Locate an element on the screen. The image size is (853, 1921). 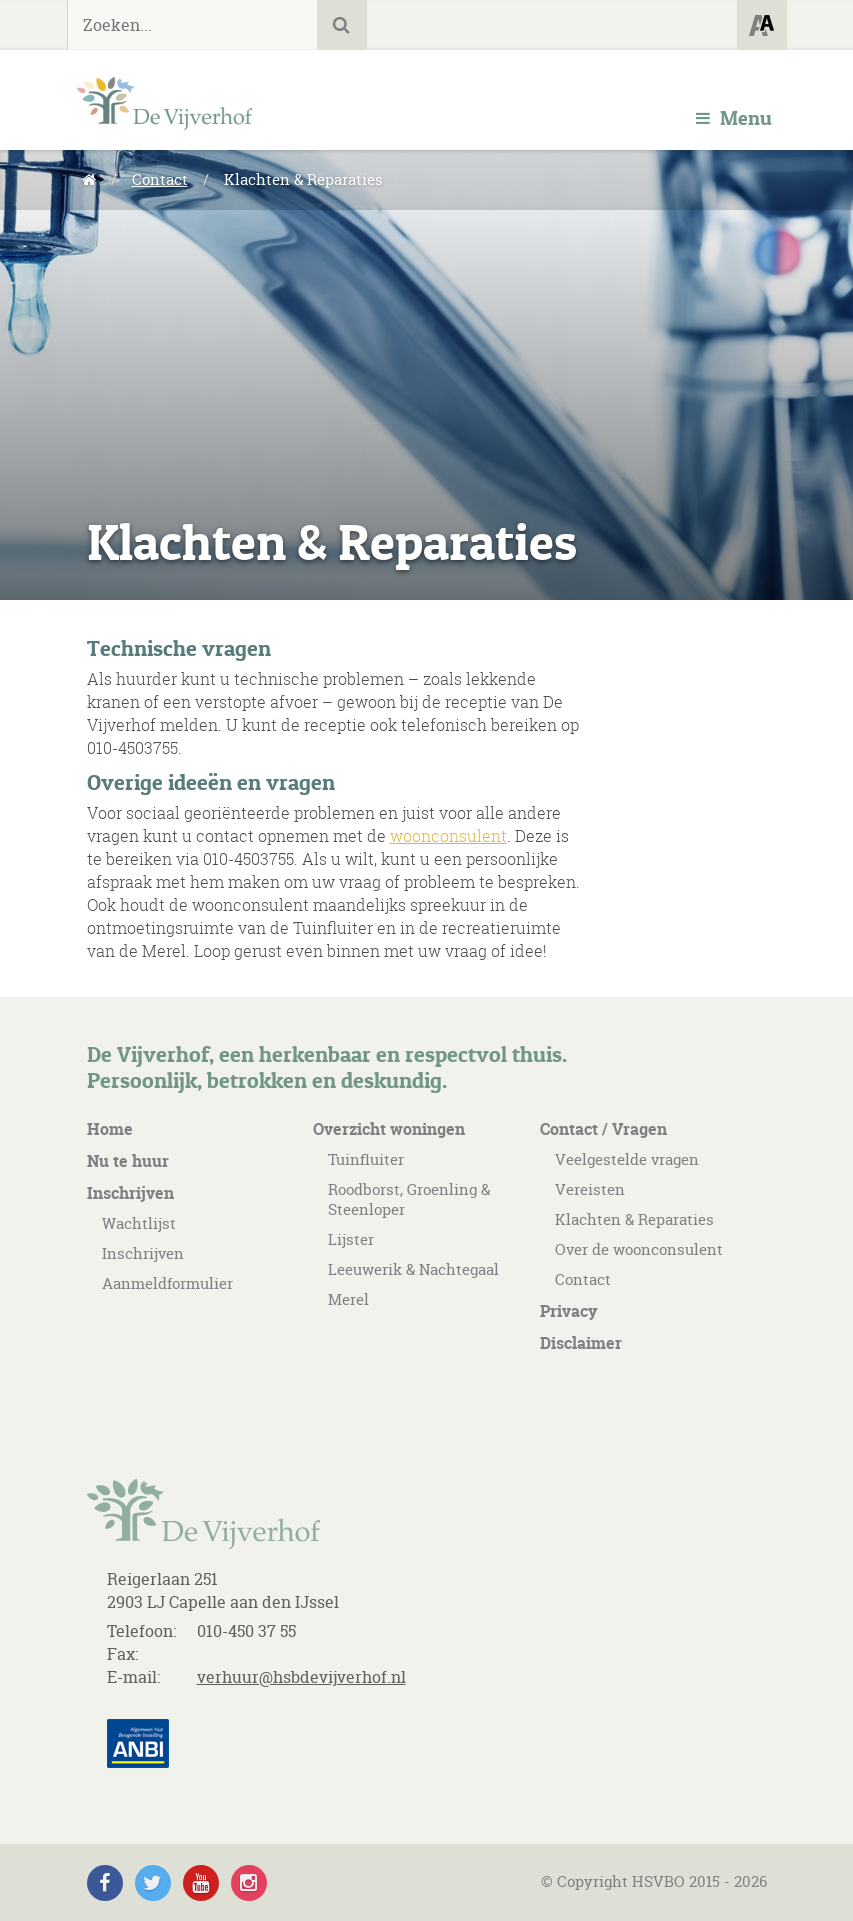
verhuur@hsbdevijverhof.nl is located at coordinates (301, 1677).